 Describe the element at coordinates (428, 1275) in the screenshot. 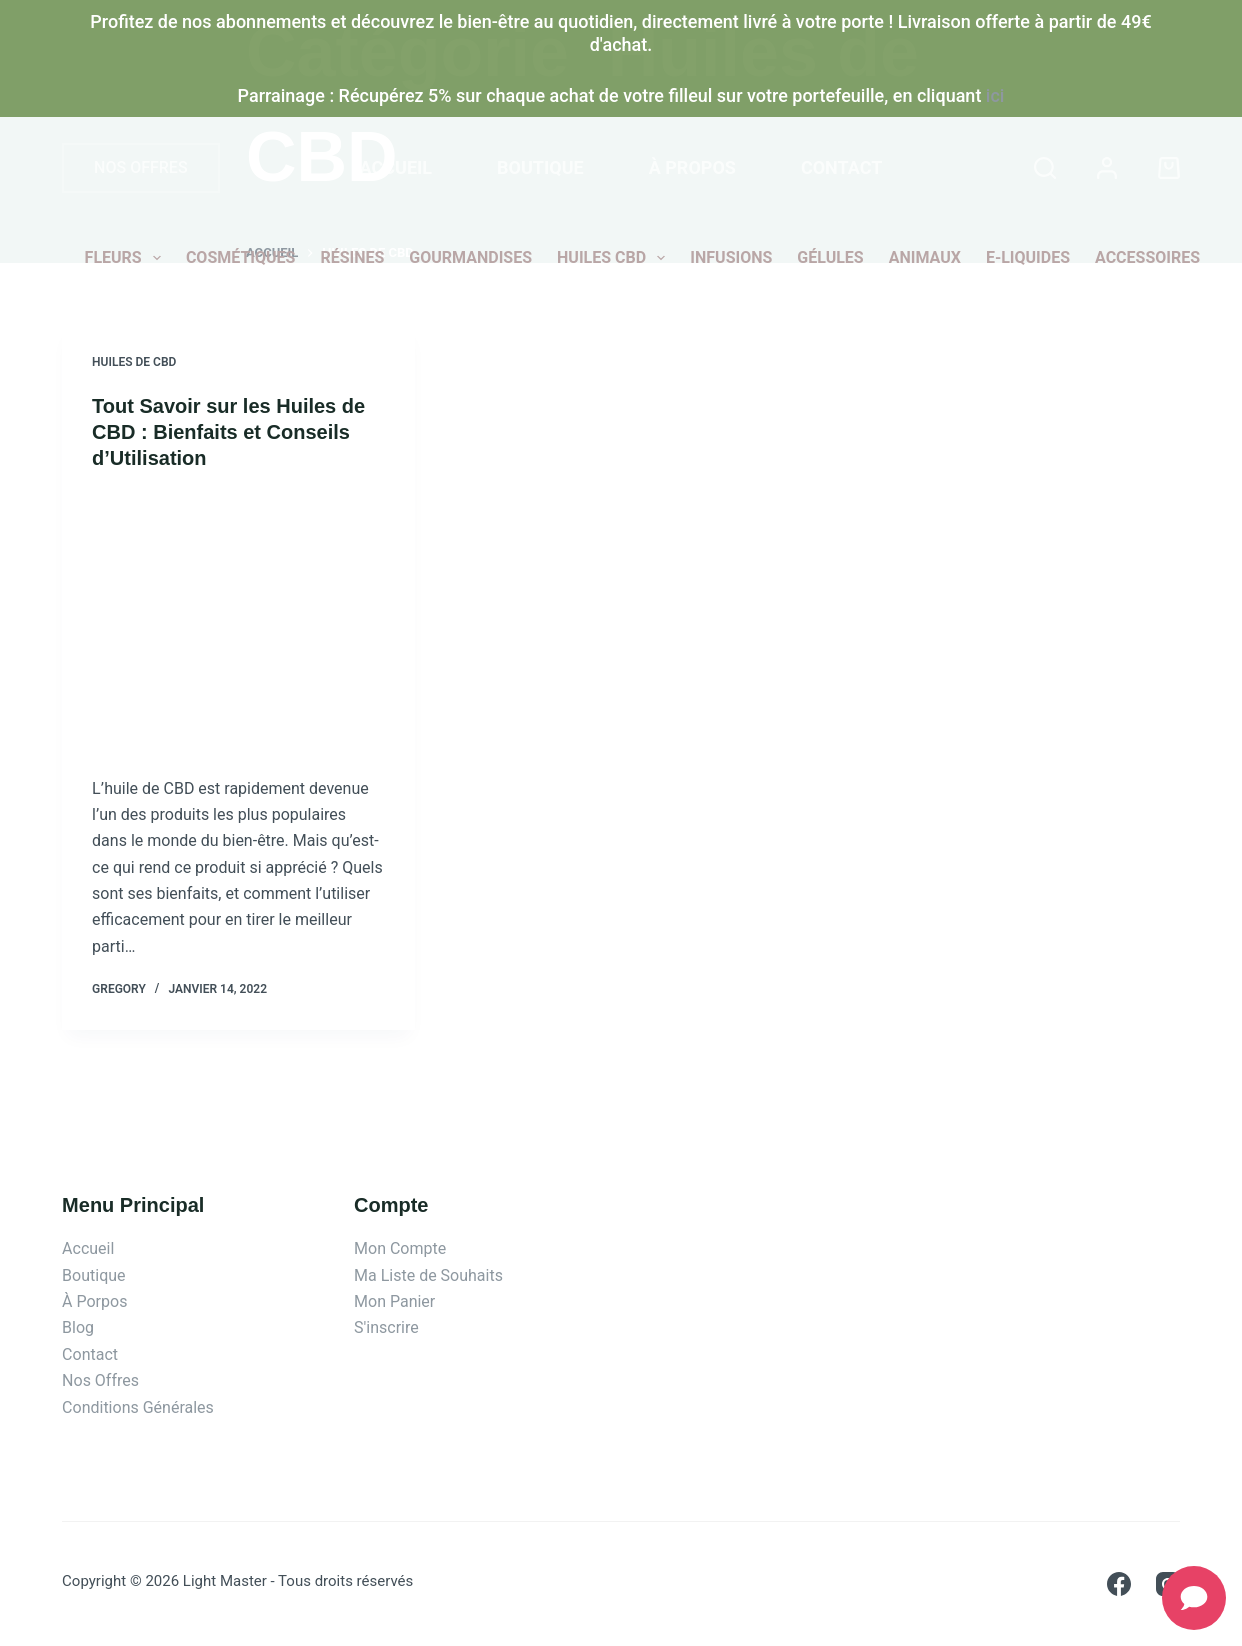

I see `Ma Liste de Souhaits` at that location.